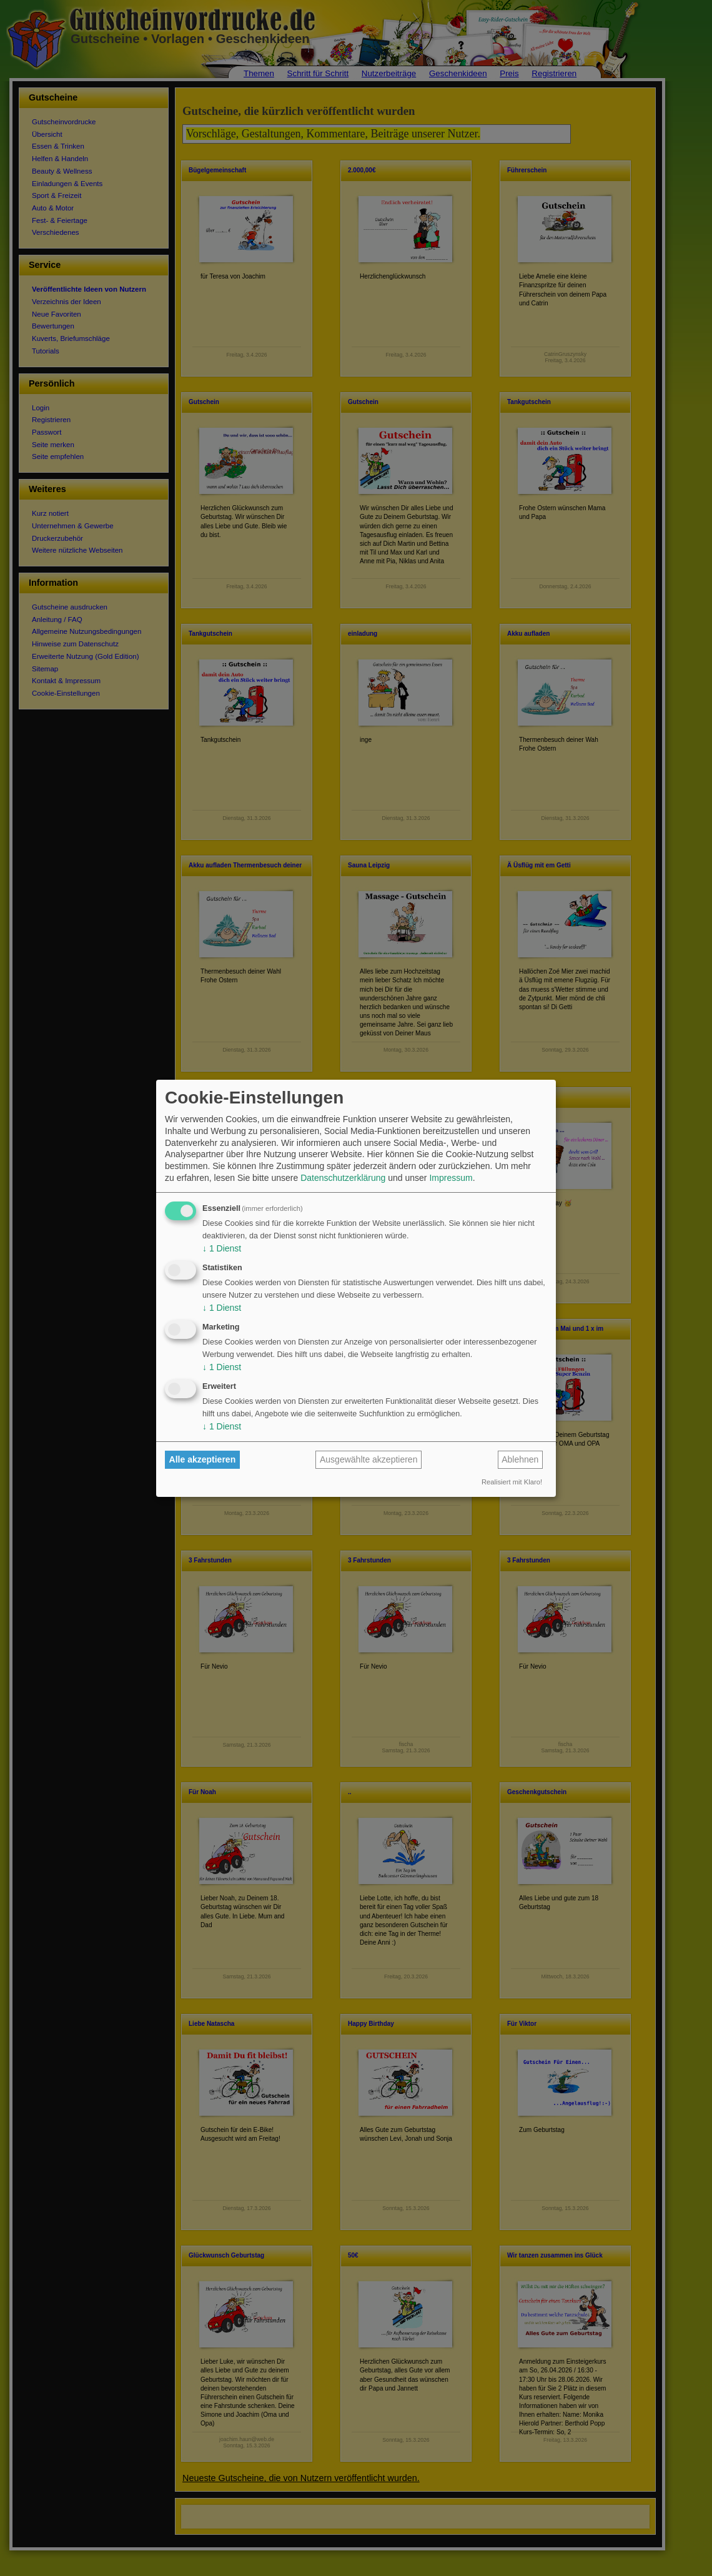 The image size is (712, 2576). I want to click on Ablehnen, so click(520, 1459).